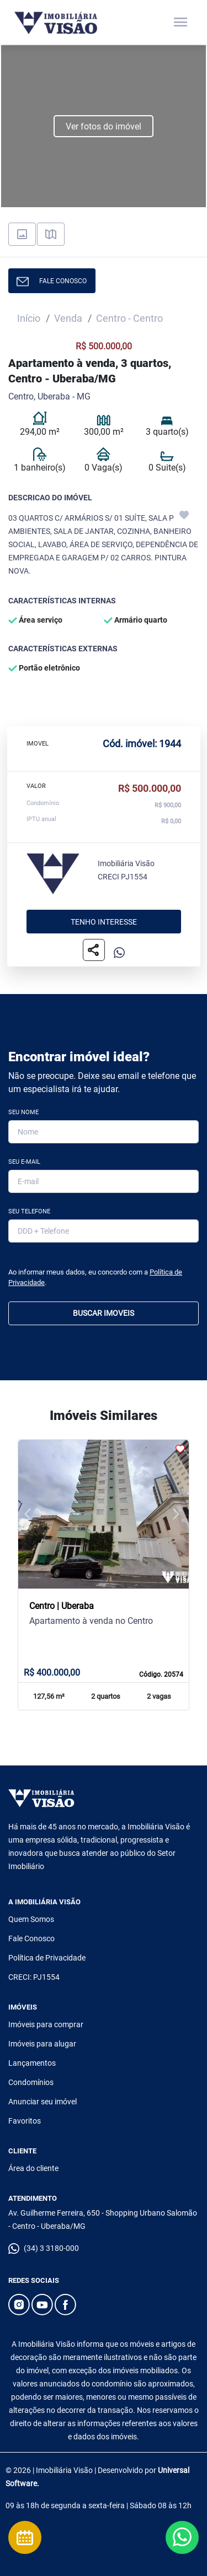 This screenshot has width=207, height=2576. I want to click on Lançamentos, so click(32, 2063).